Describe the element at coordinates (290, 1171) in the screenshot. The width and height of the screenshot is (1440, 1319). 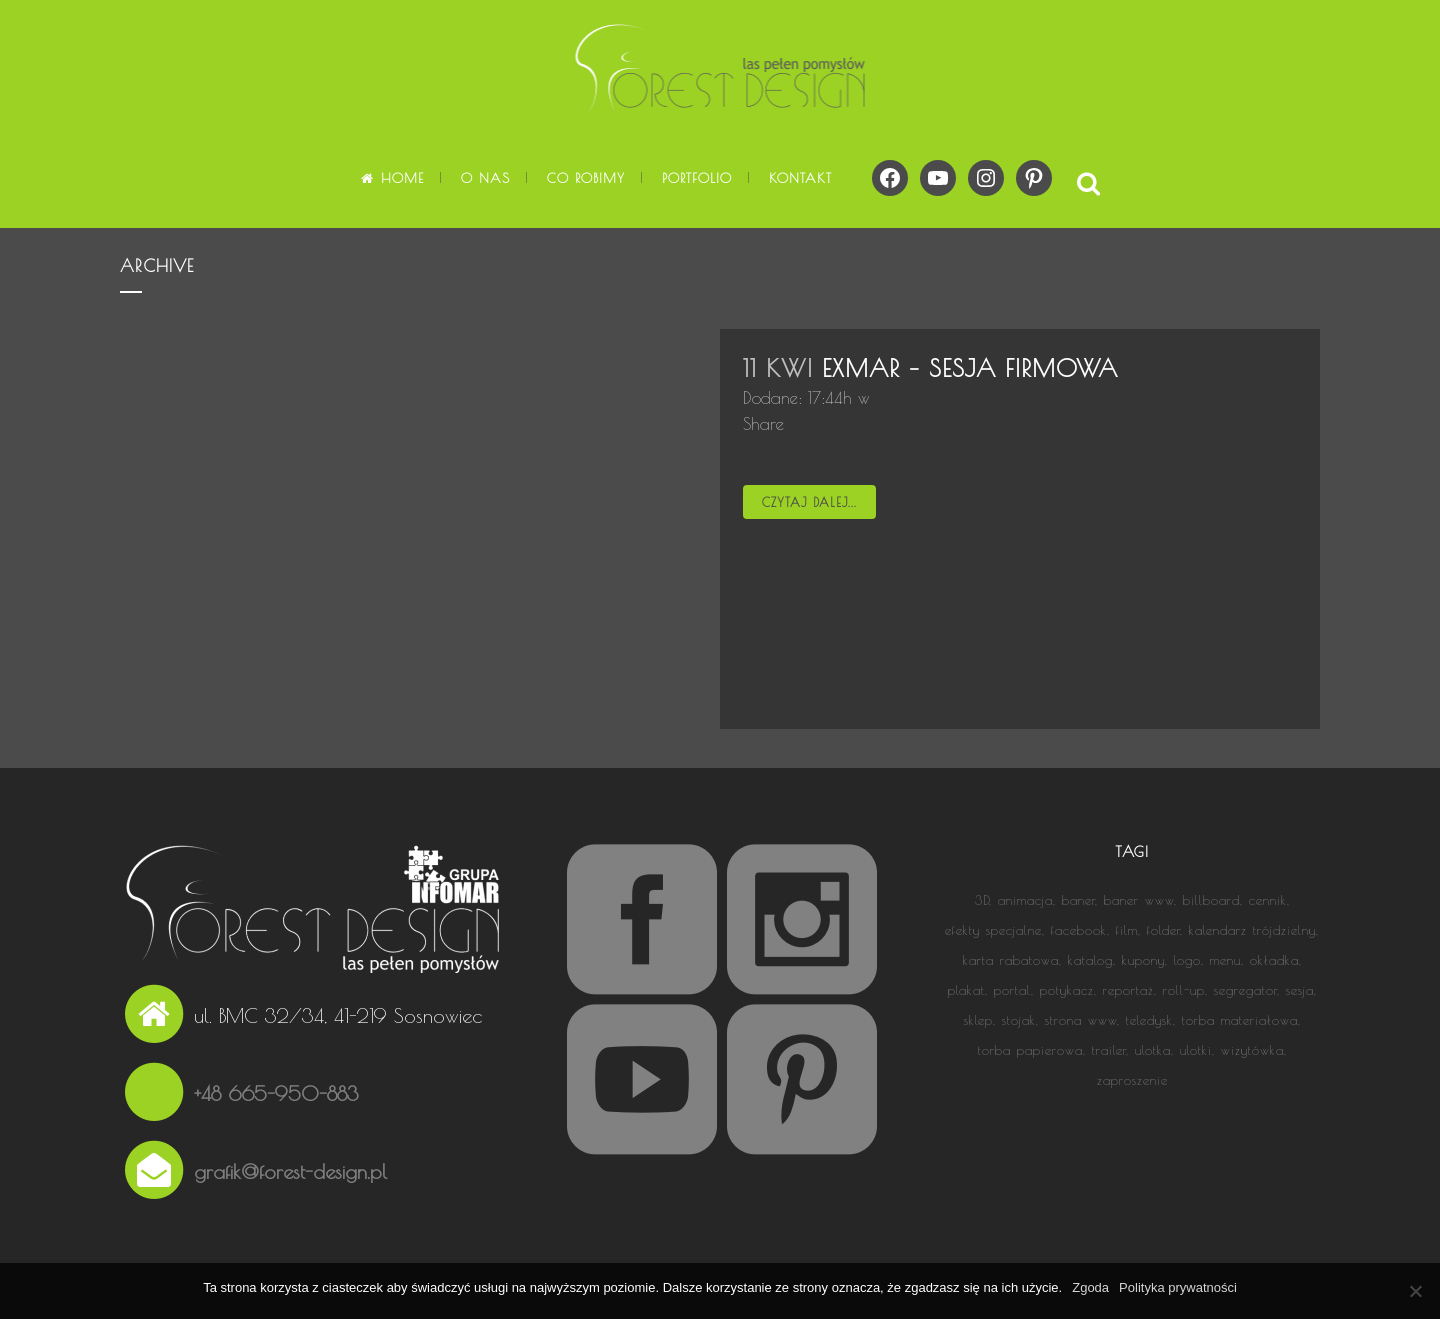
I see `grafik@forest-design.pl` at that location.